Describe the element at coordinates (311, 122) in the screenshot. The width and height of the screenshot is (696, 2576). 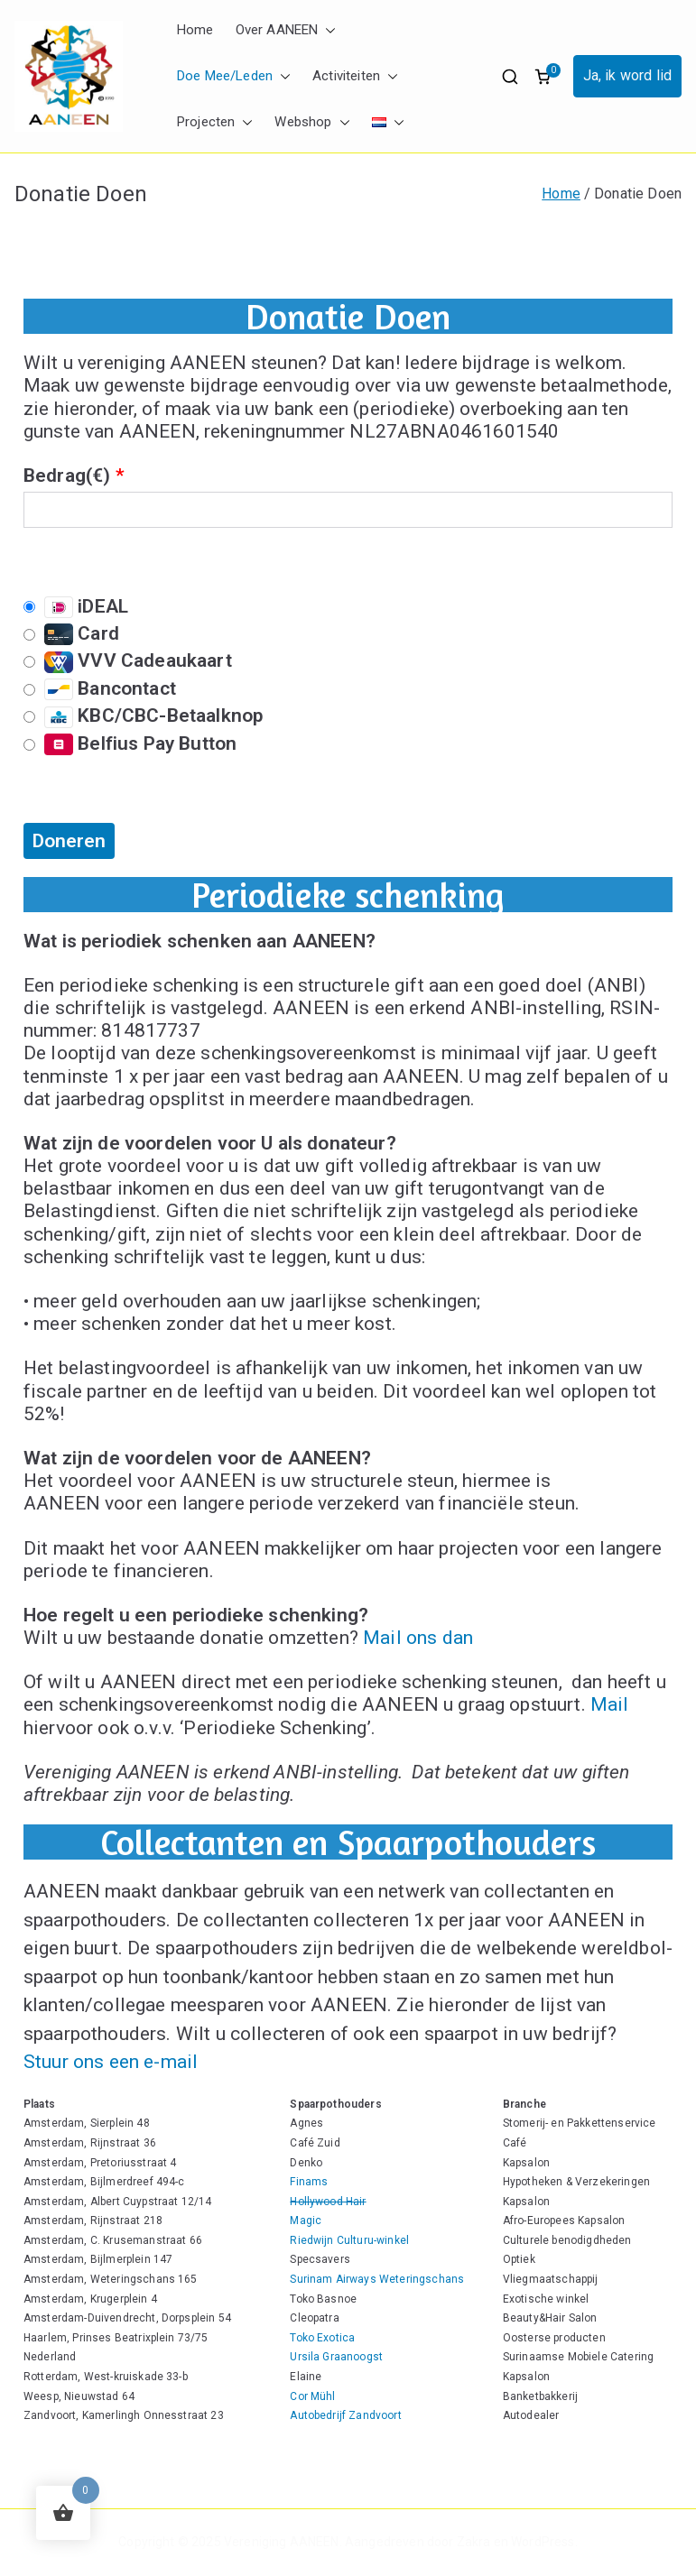
I see `Webshop` at that location.